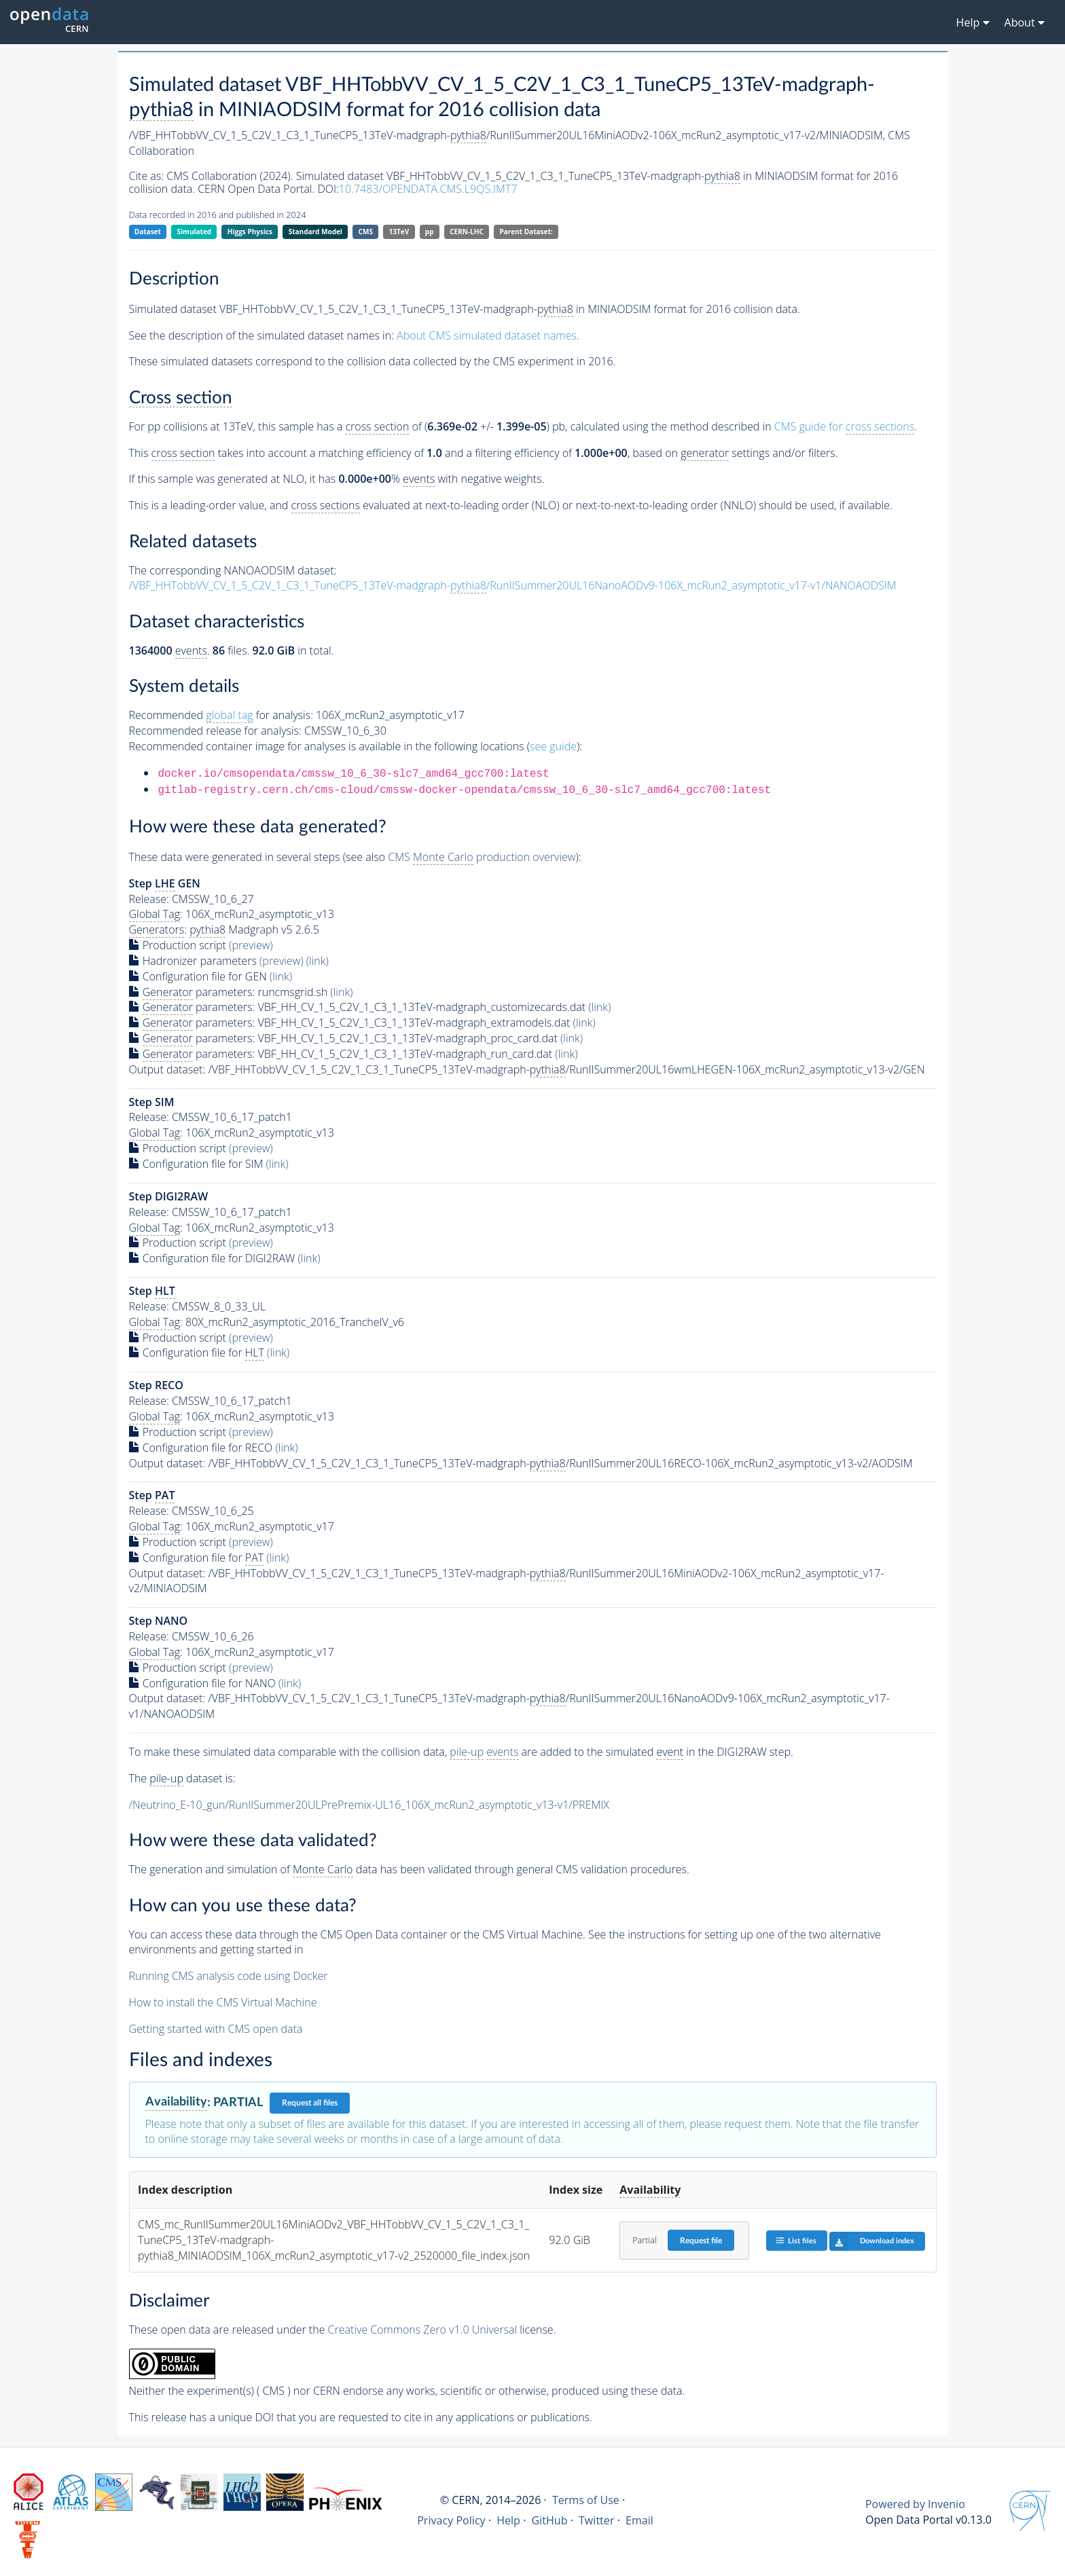  Describe the element at coordinates (216, 2028) in the screenshot. I see `Getting started with CMS open data` at that location.